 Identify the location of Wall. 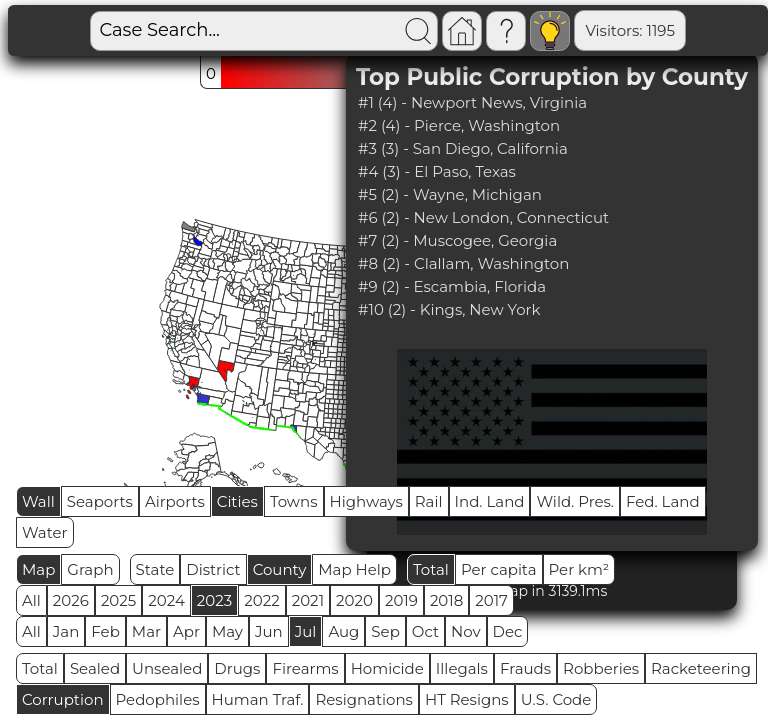
(38, 501).